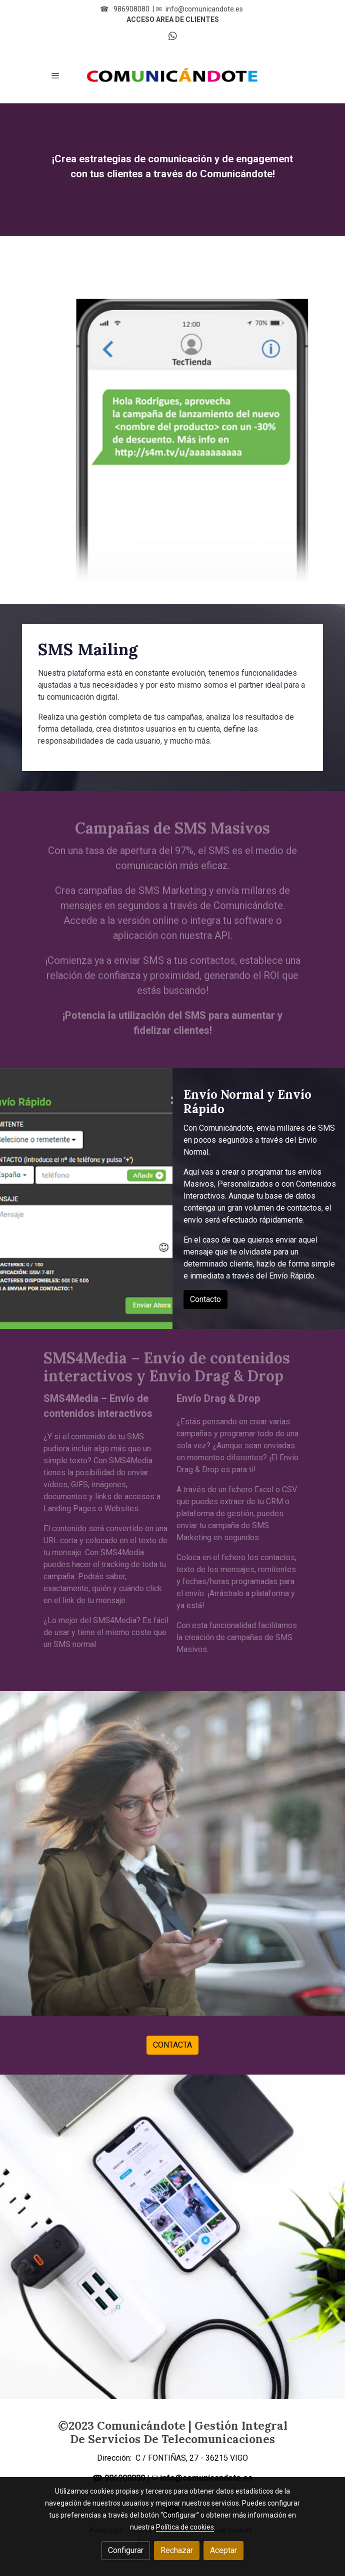  Describe the element at coordinates (223, 2550) in the screenshot. I see `Aceptar` at that location.